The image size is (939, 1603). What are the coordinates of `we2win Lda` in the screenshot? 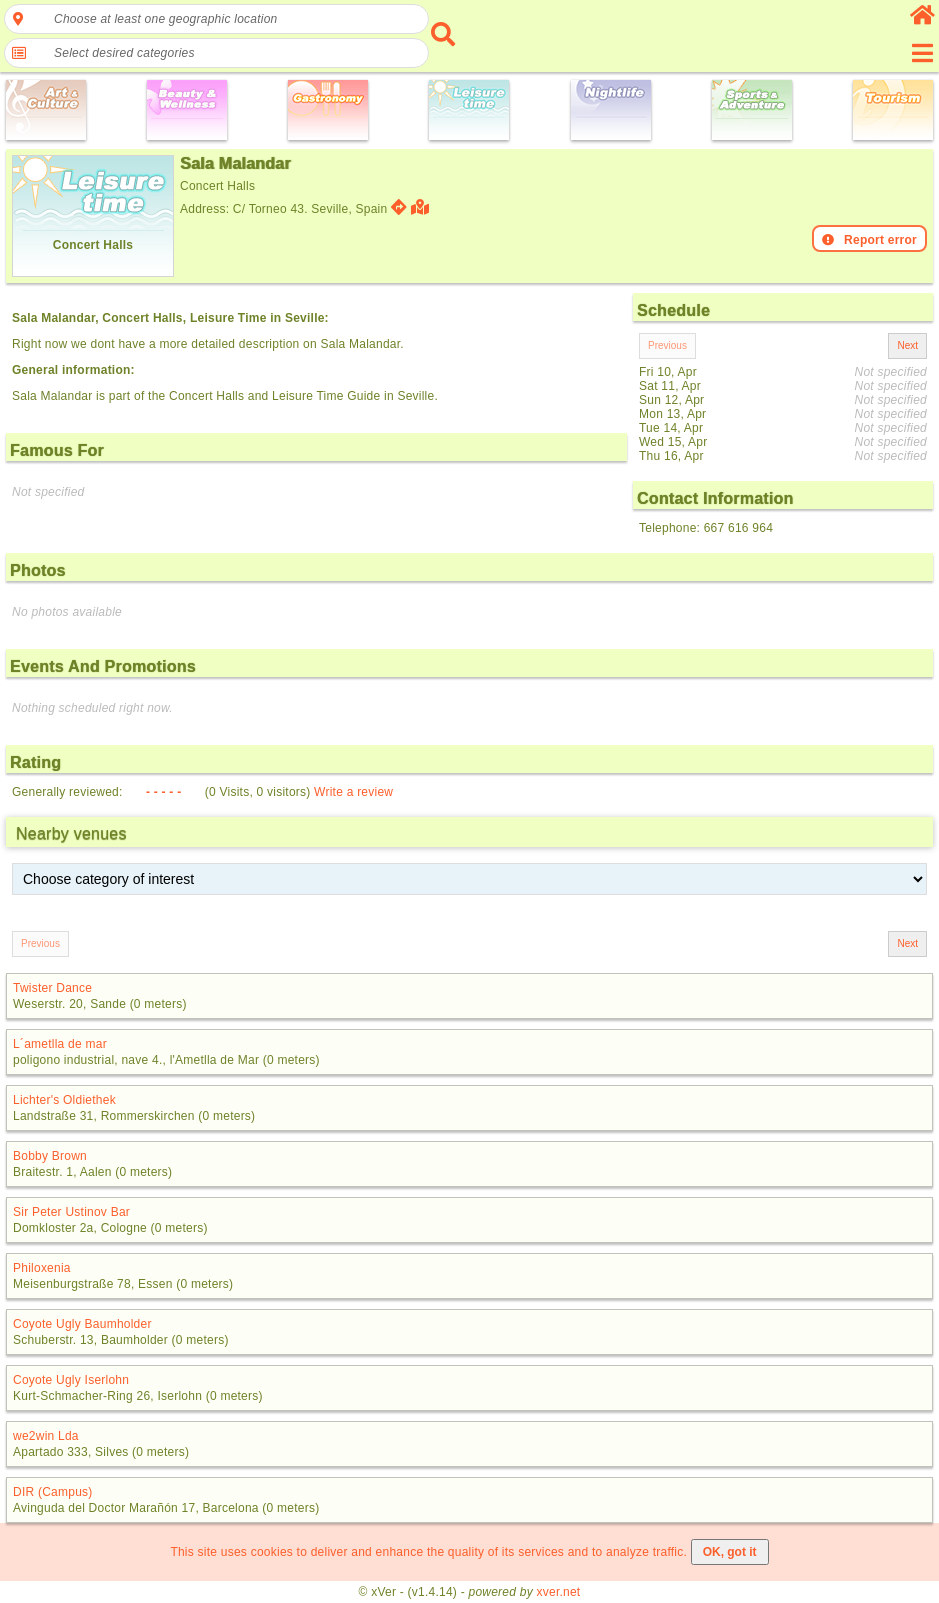 It's located at (46, 1436).